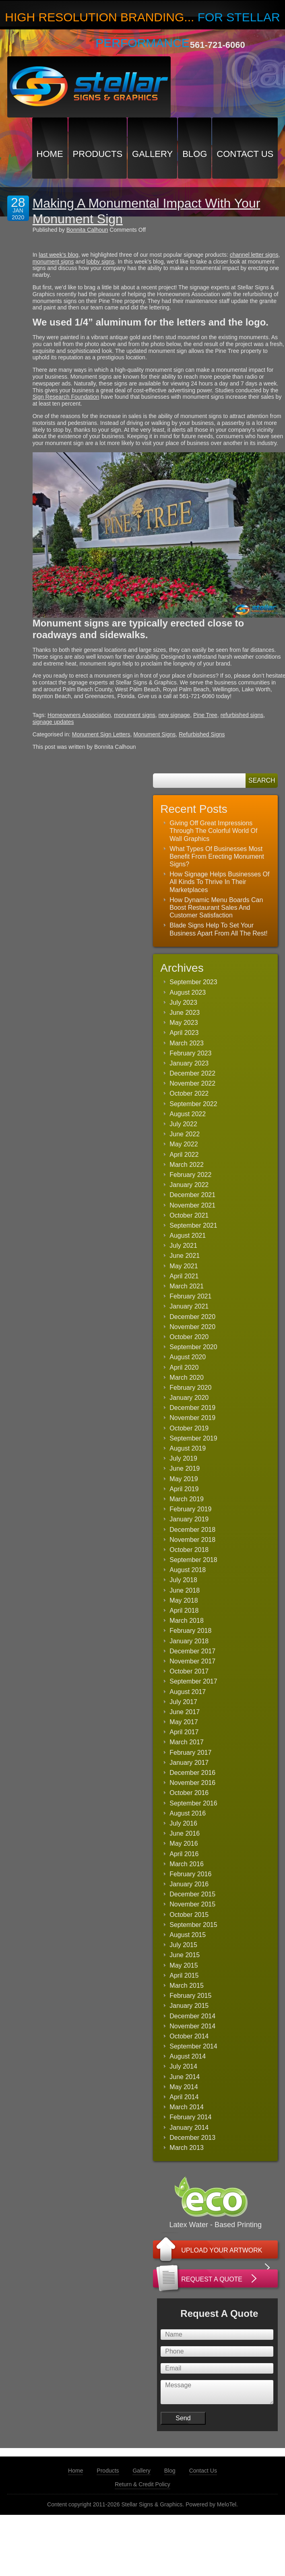  What do you see at coordinates (213, 831) in the screenshot?
I see `Giving Off Great Impressions Through The Colorful World Of Wall Graphics` at bounding box center [213, 831].